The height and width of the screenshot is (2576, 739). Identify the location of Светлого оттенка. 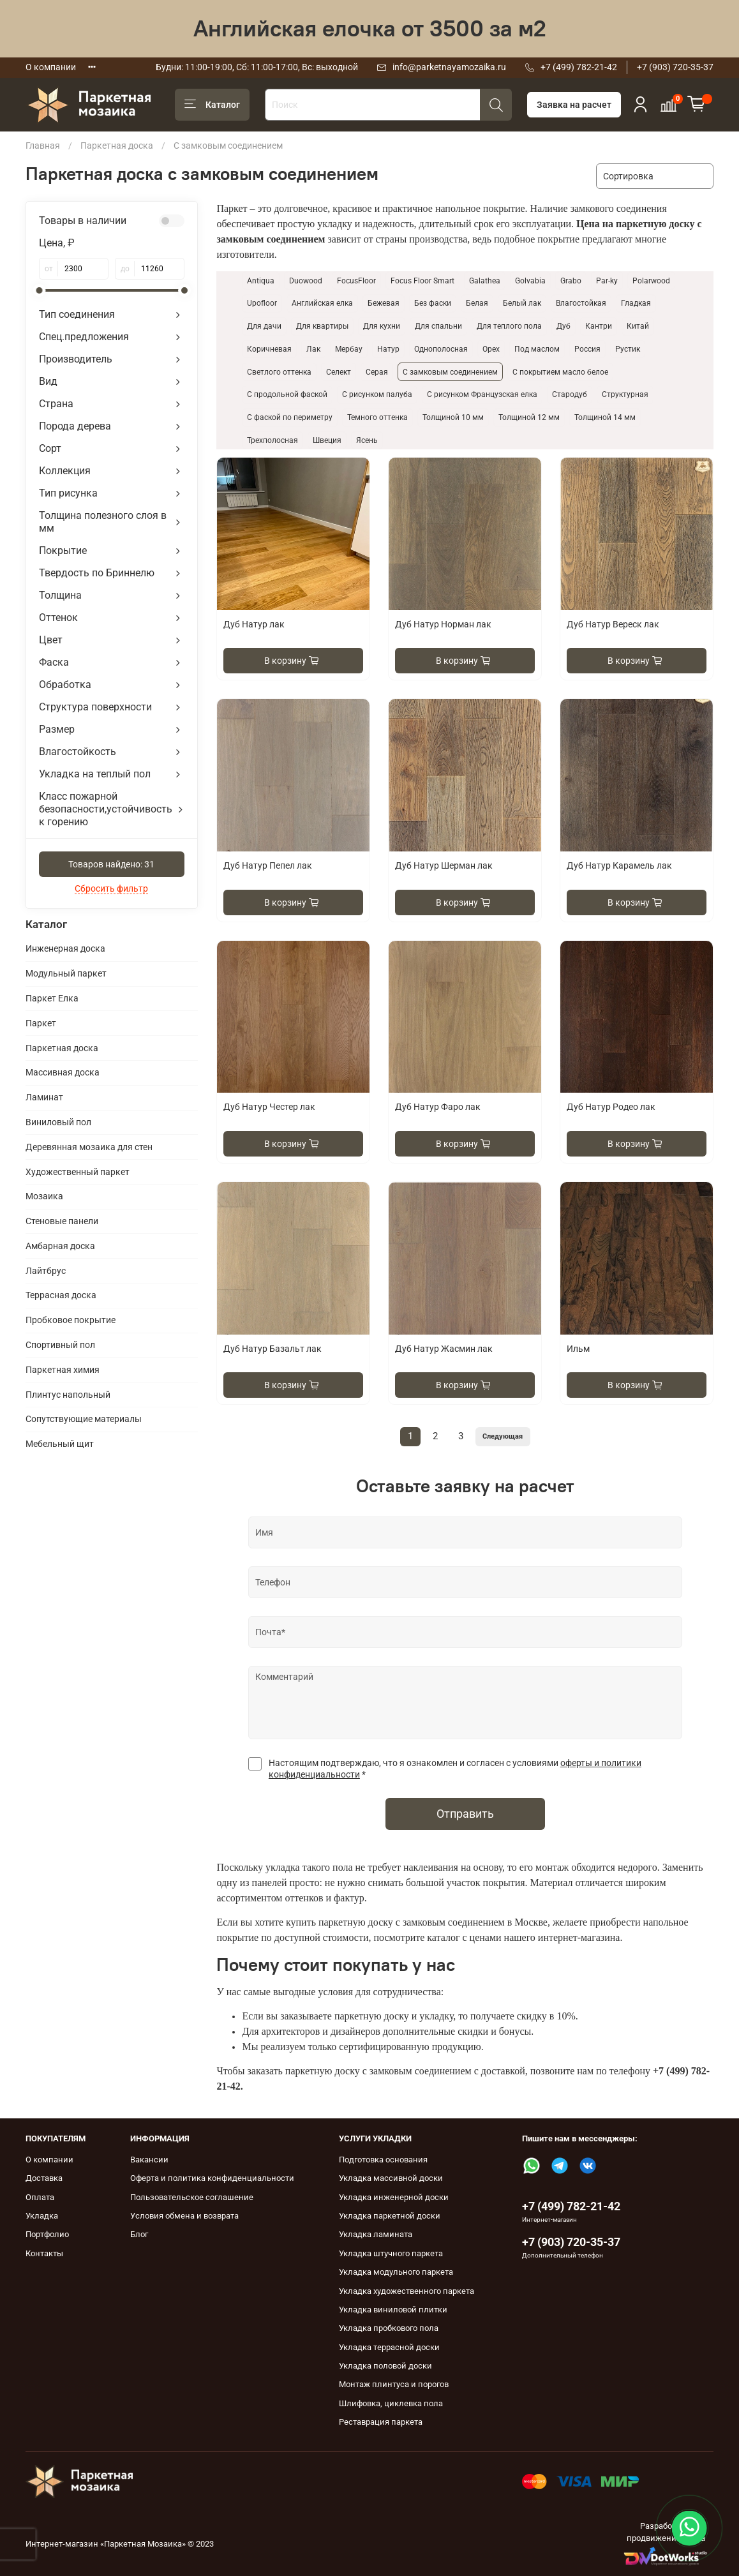
(279, 372).